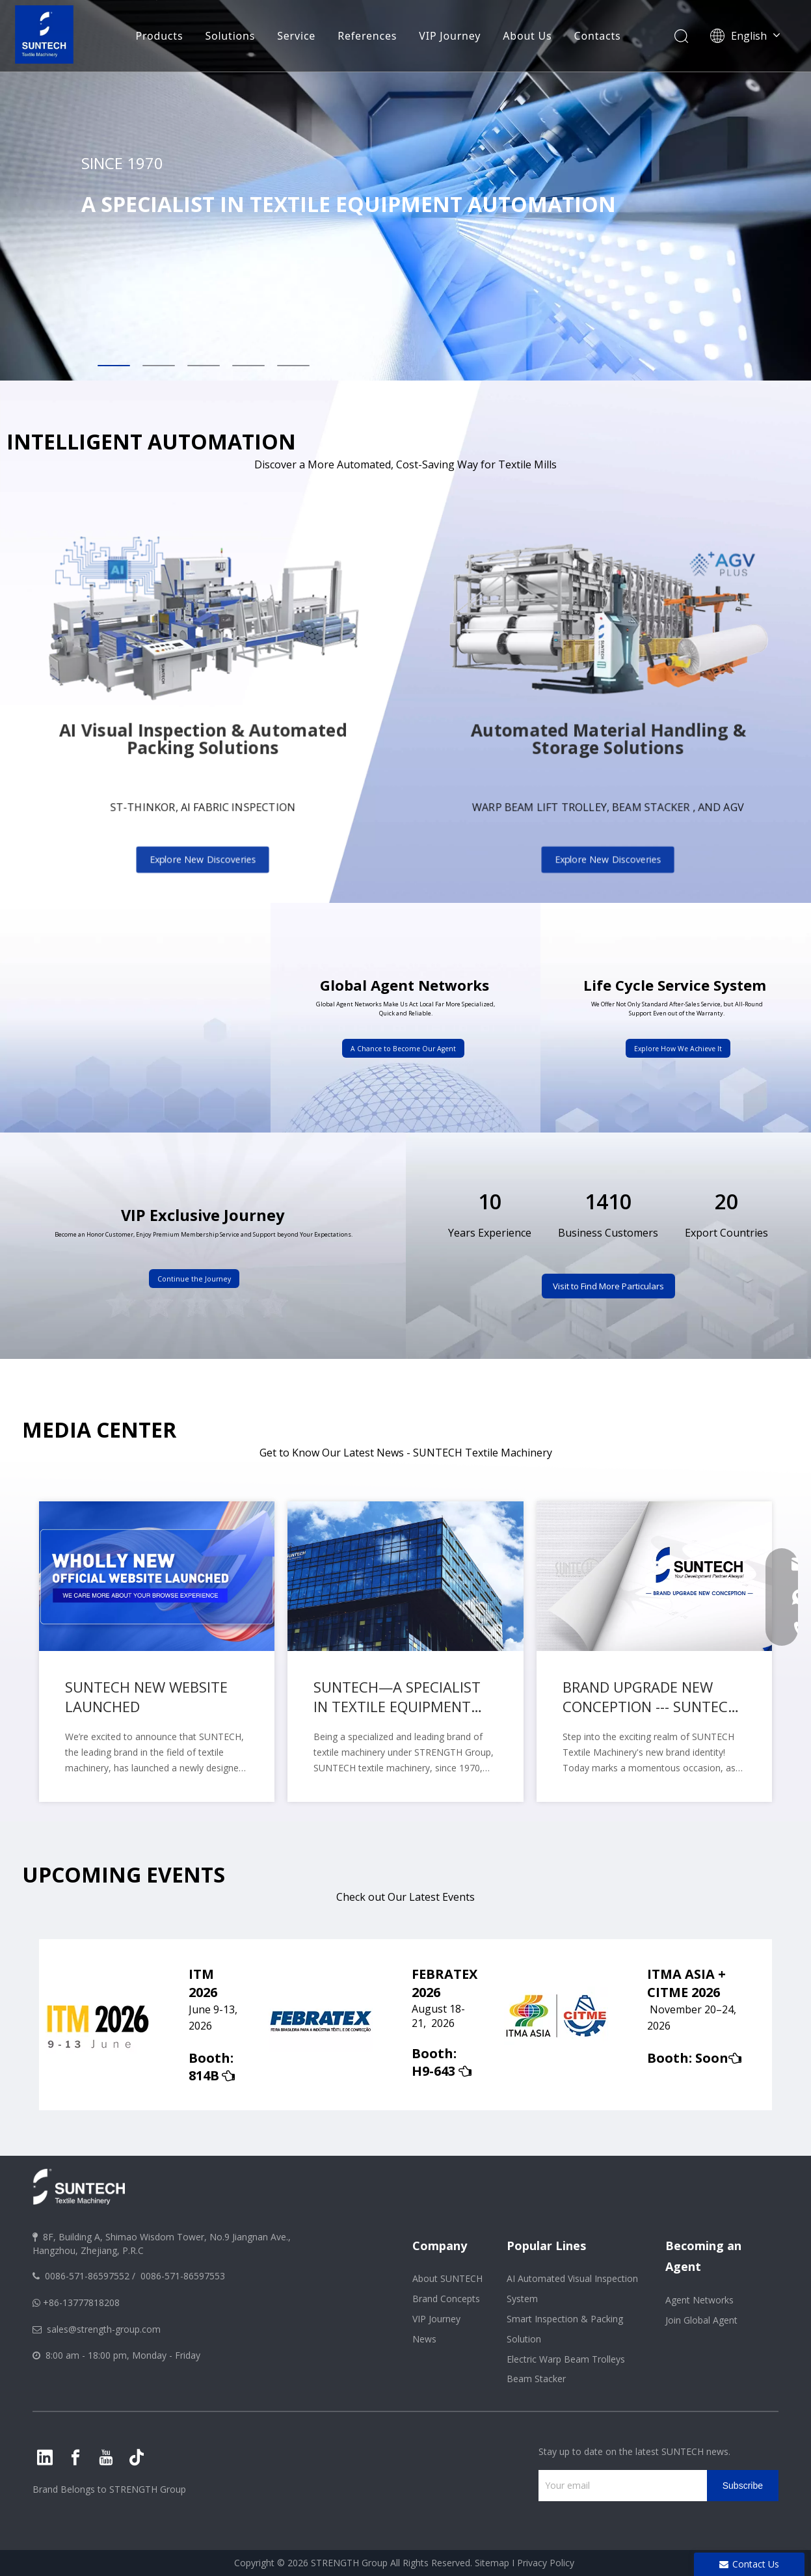 This screenshot has width=811, height=2576. Describe the element at coordinates (293, 365) in the screenshot. I see `5 [tab]` at that location.